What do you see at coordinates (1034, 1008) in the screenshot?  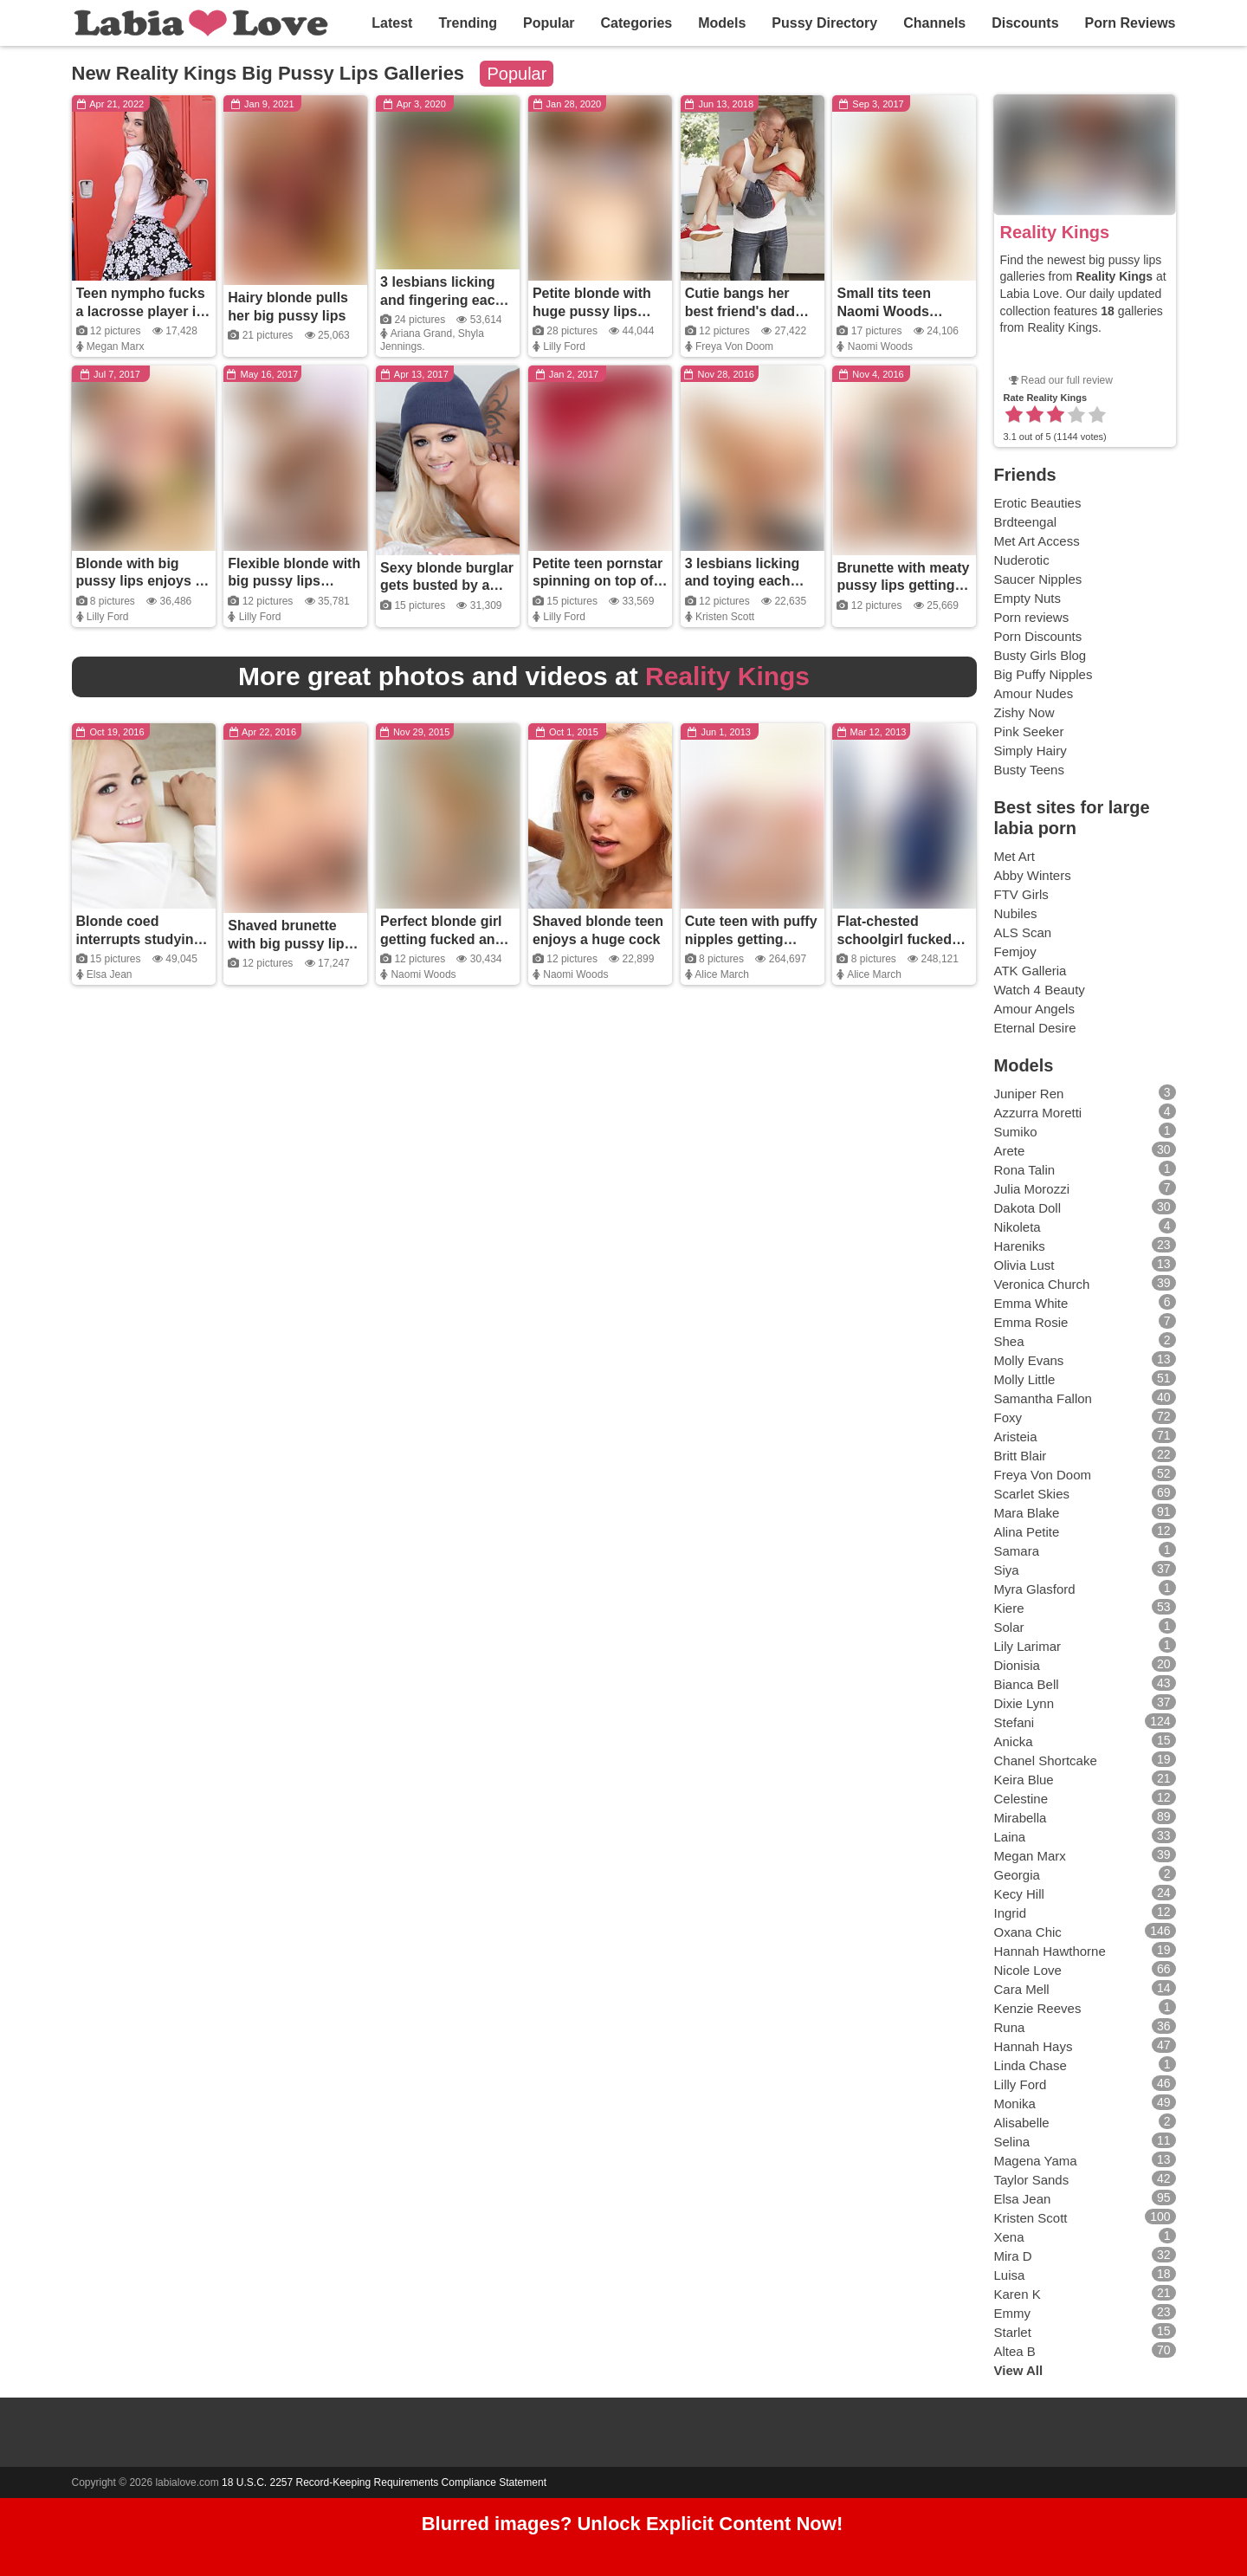 I see `Amour Angels` at bounding box center [1034, 1008].